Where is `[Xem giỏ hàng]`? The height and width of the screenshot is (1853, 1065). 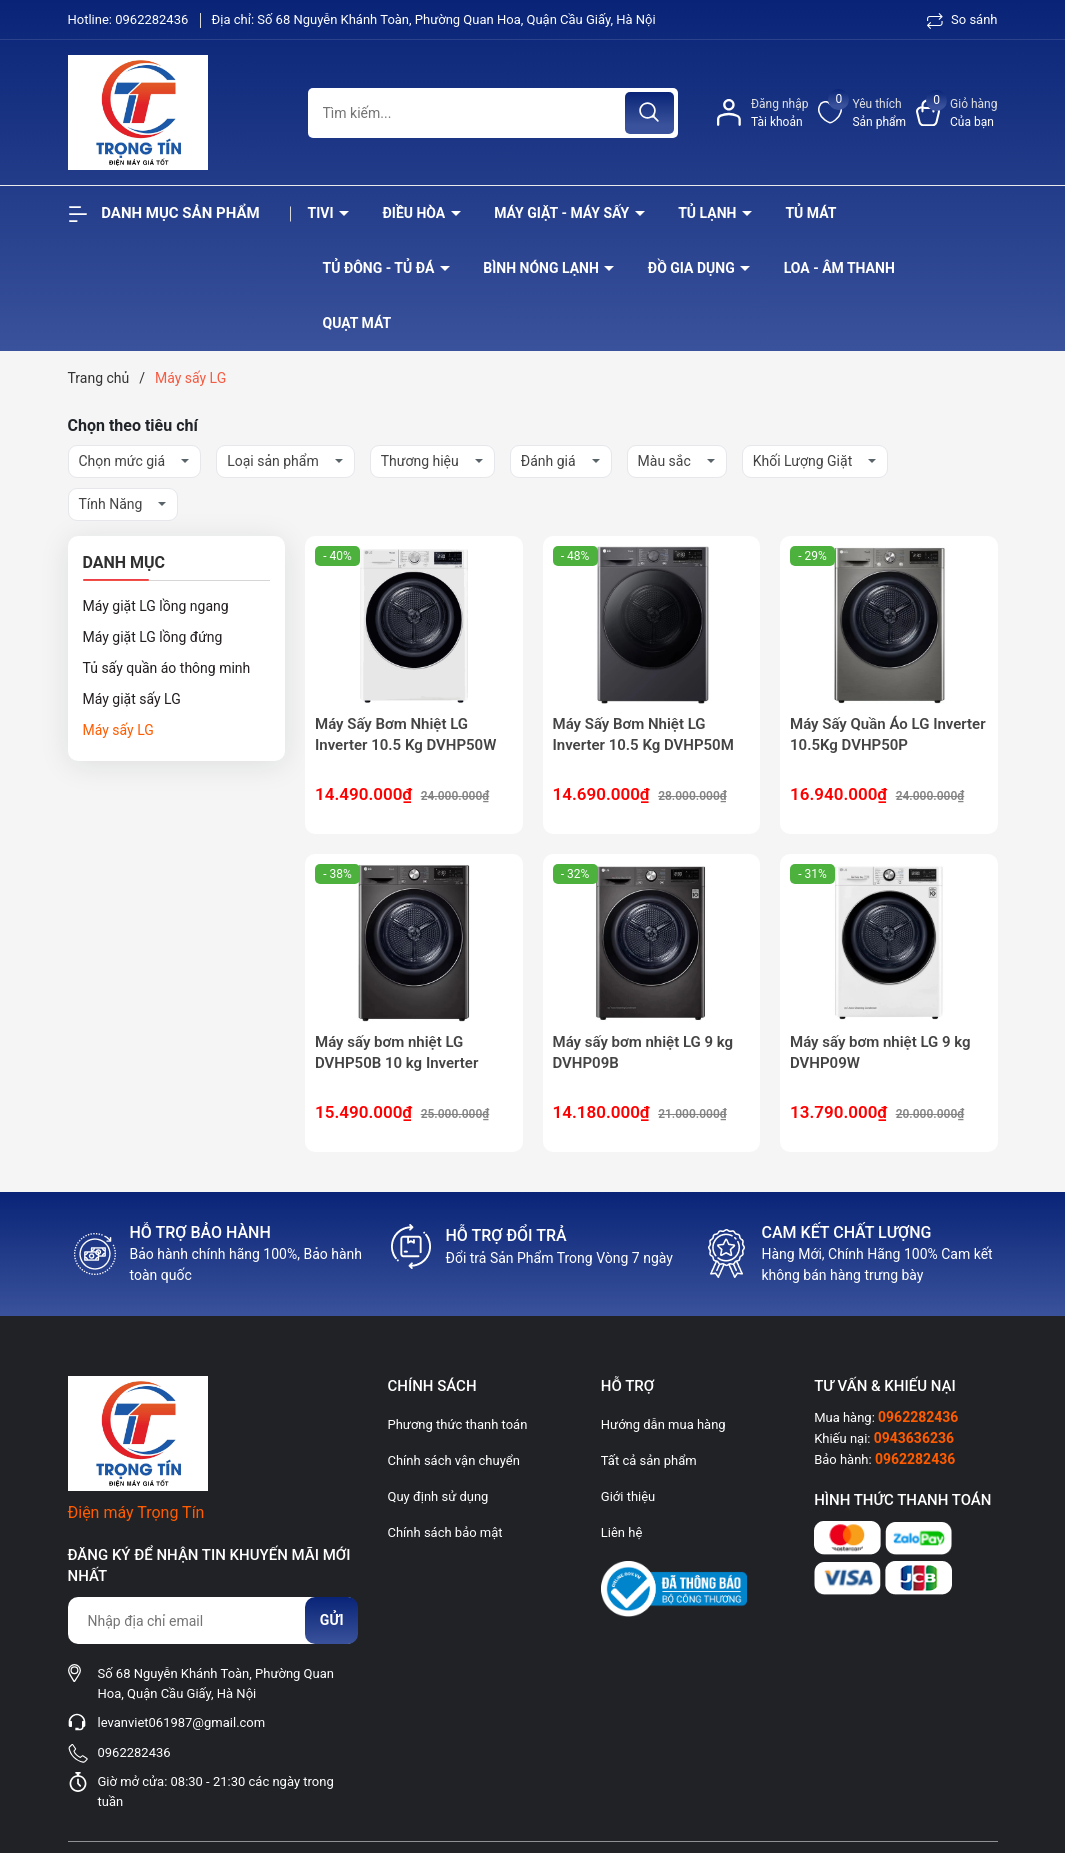 [Xem giỏ hàng] is located at coordinates (956, 113).